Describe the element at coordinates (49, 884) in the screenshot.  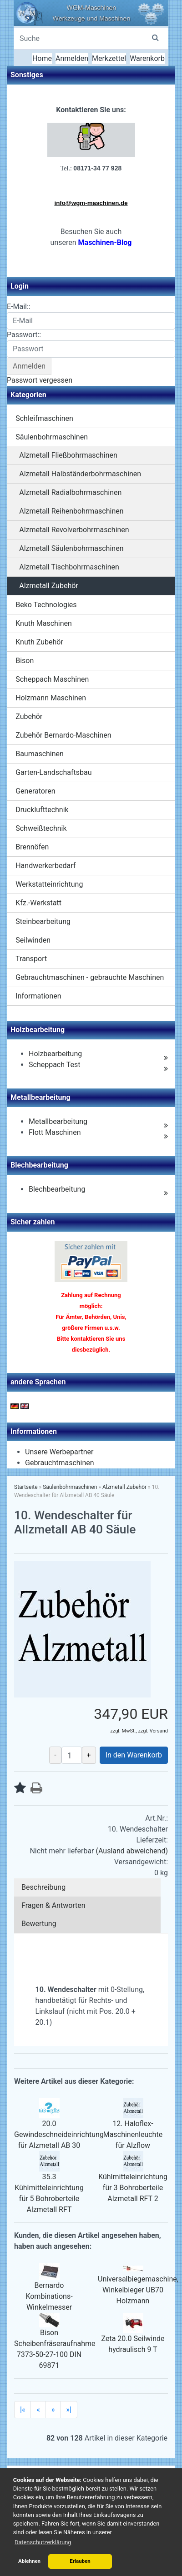
I see `Werkstatteinrichtung` at that location.